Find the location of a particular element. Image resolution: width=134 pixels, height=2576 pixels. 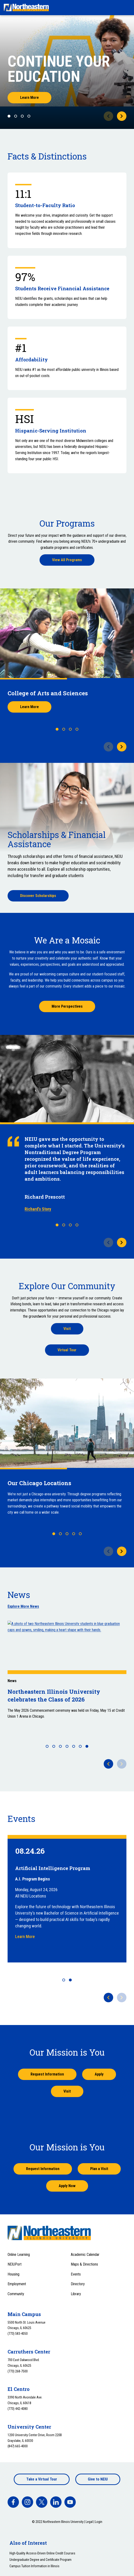

[Next] is located at coordinates (121, 116).